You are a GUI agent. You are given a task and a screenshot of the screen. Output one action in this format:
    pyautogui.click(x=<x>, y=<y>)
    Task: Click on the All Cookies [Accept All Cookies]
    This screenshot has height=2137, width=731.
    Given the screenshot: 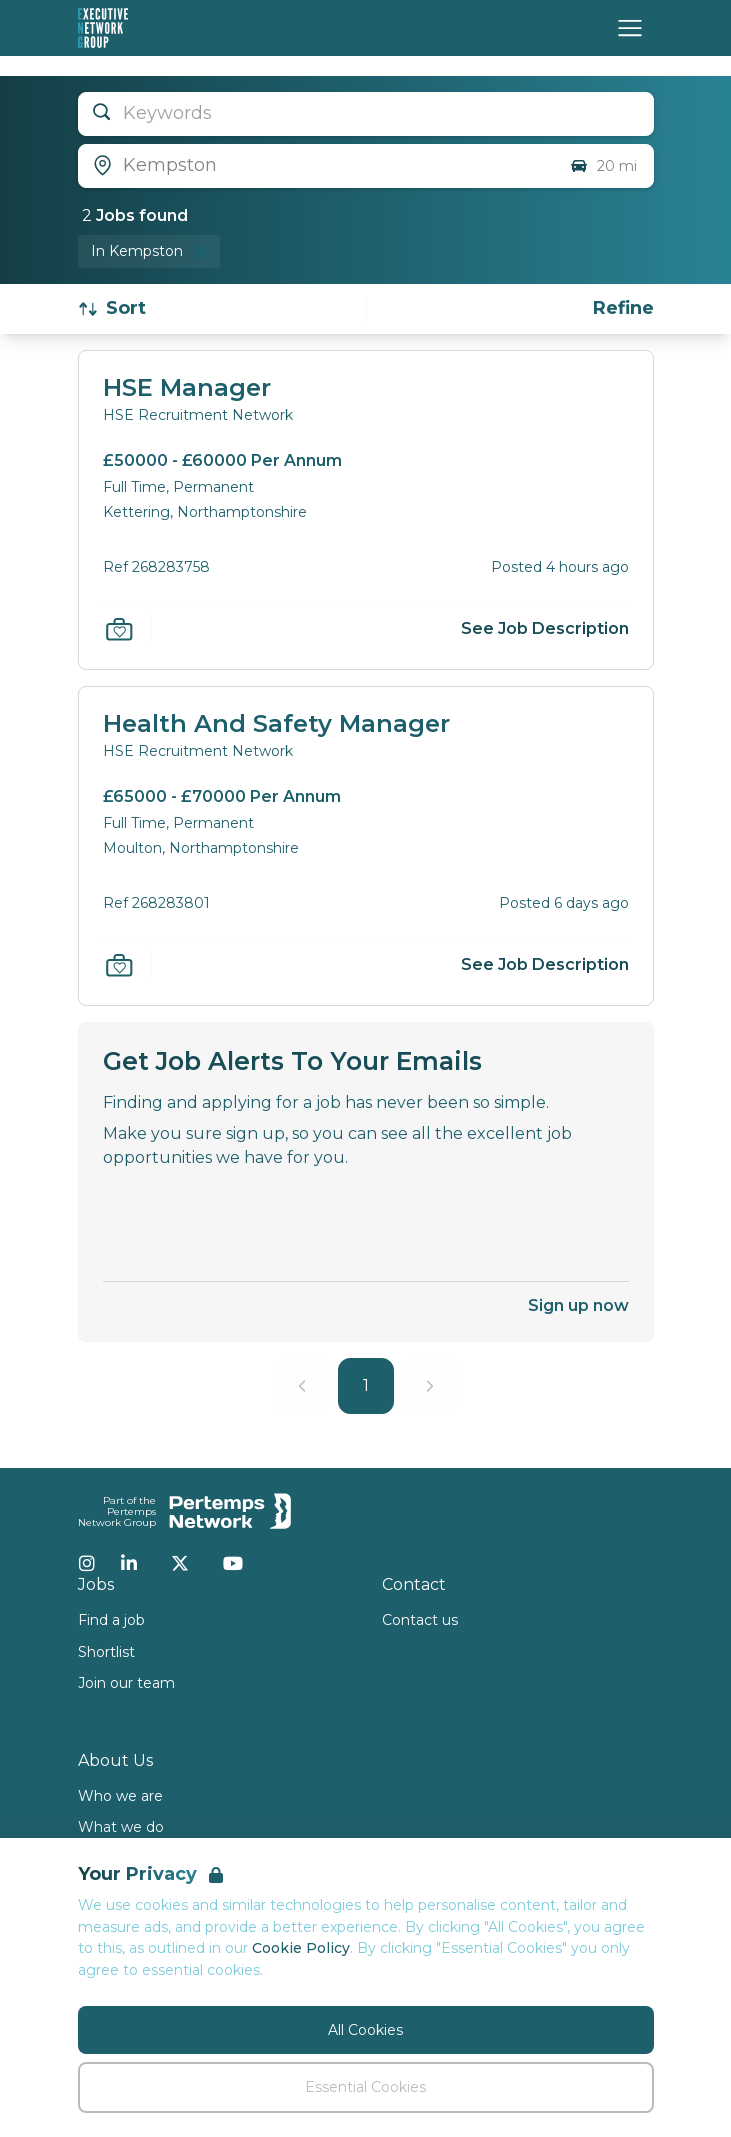 What is the action you would take?
    pyautogui.click(x=365, y=2030)
    